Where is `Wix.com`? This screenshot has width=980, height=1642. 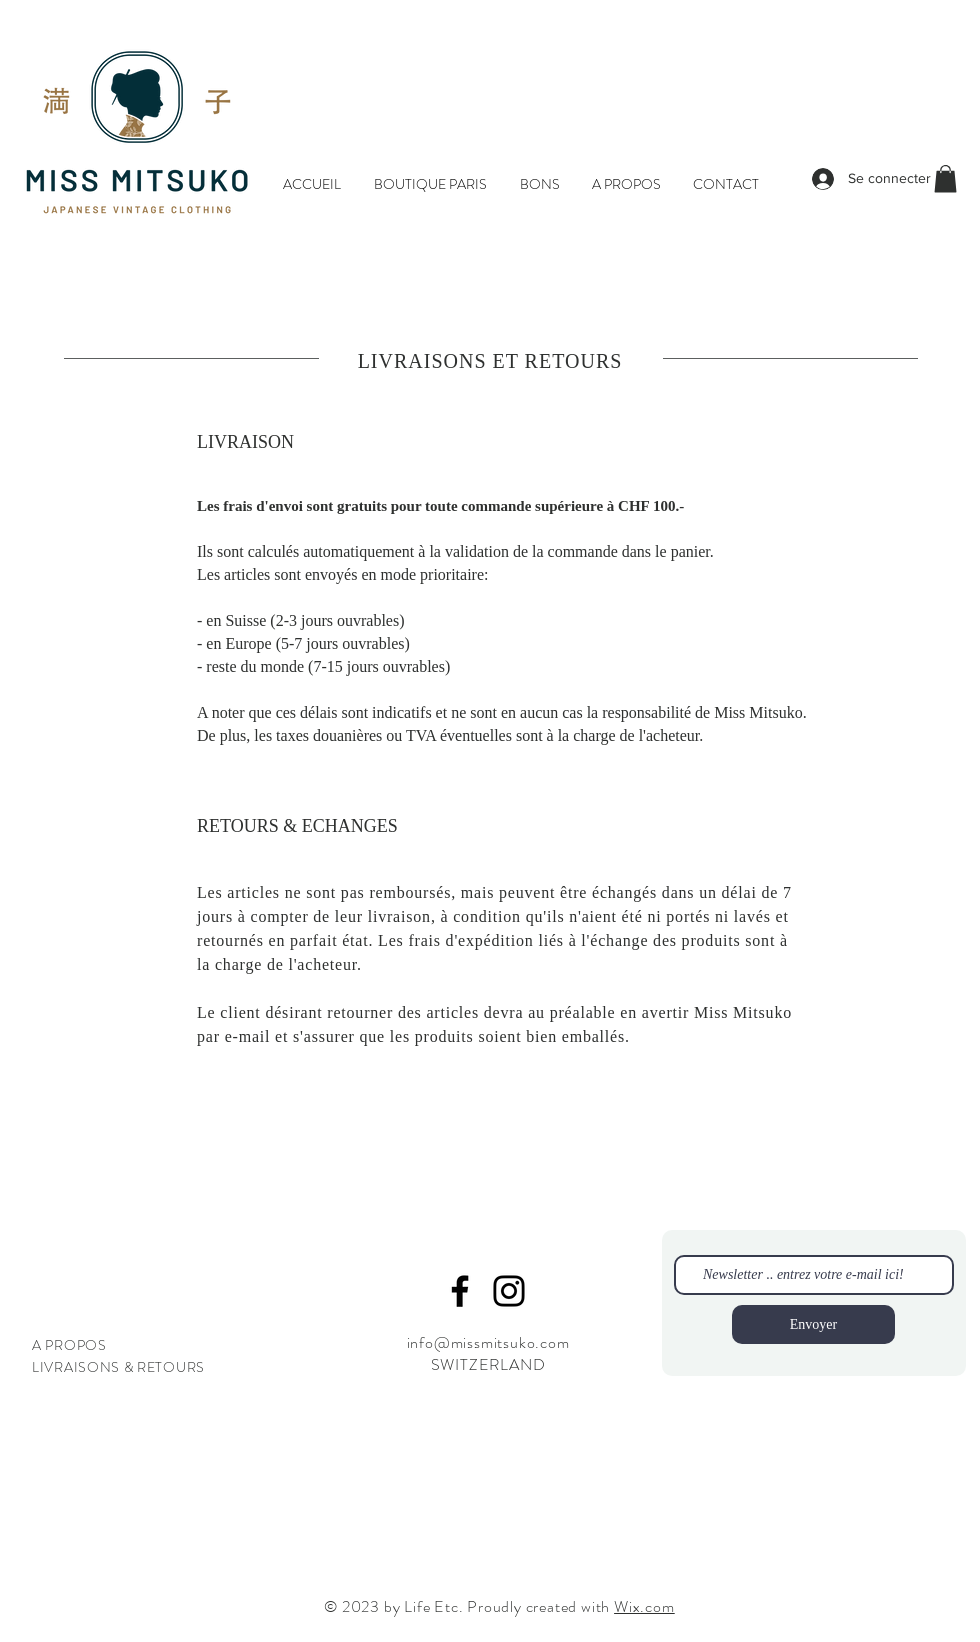
Wix.com is located at coordinates (644, 1606).